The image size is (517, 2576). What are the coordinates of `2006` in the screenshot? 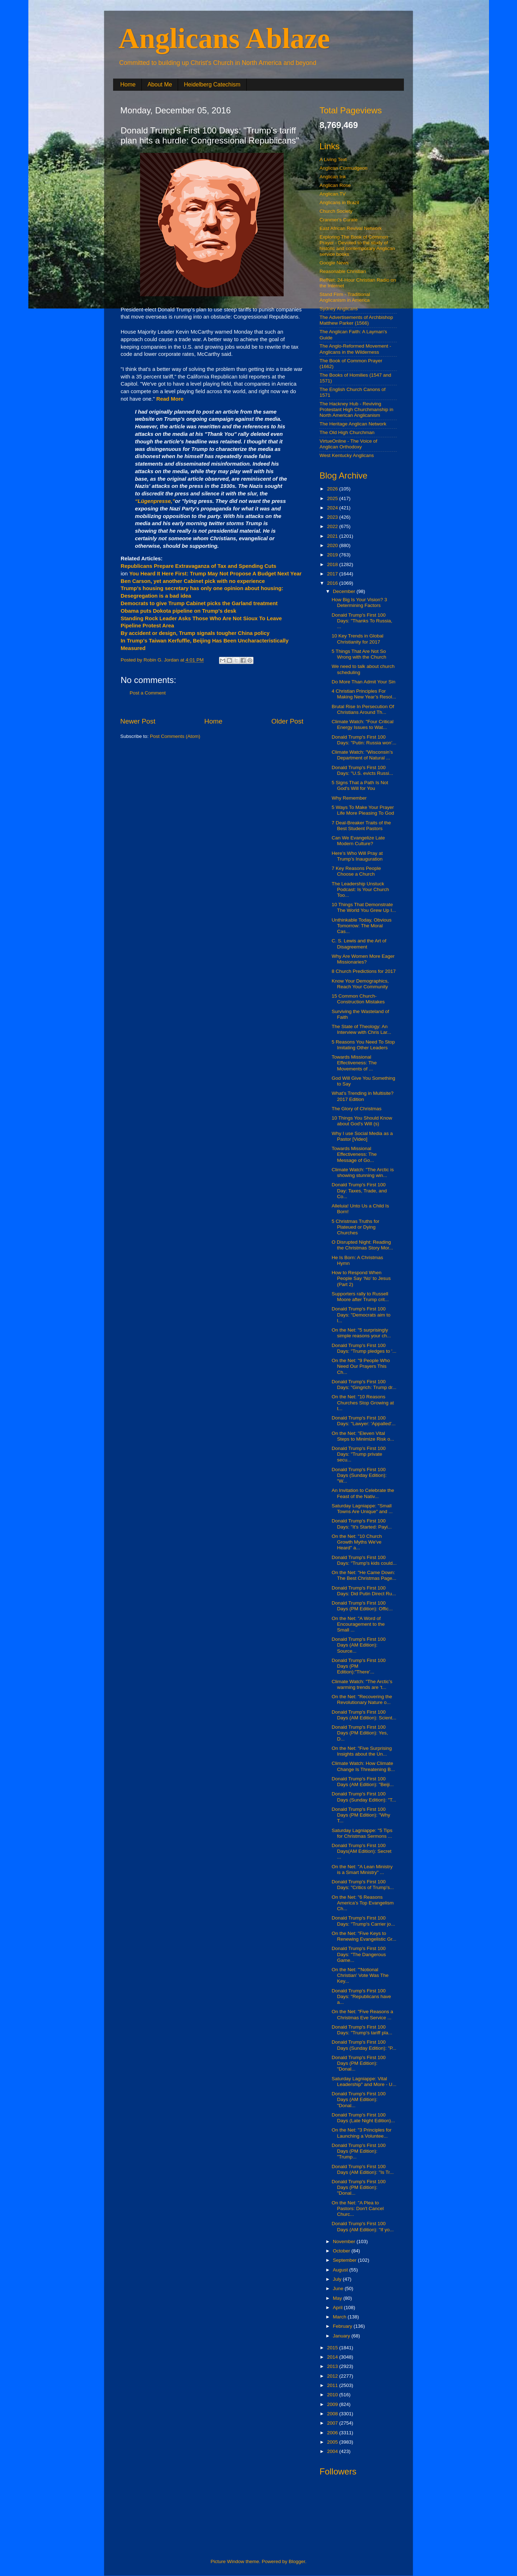 It's located at (333, 2432).